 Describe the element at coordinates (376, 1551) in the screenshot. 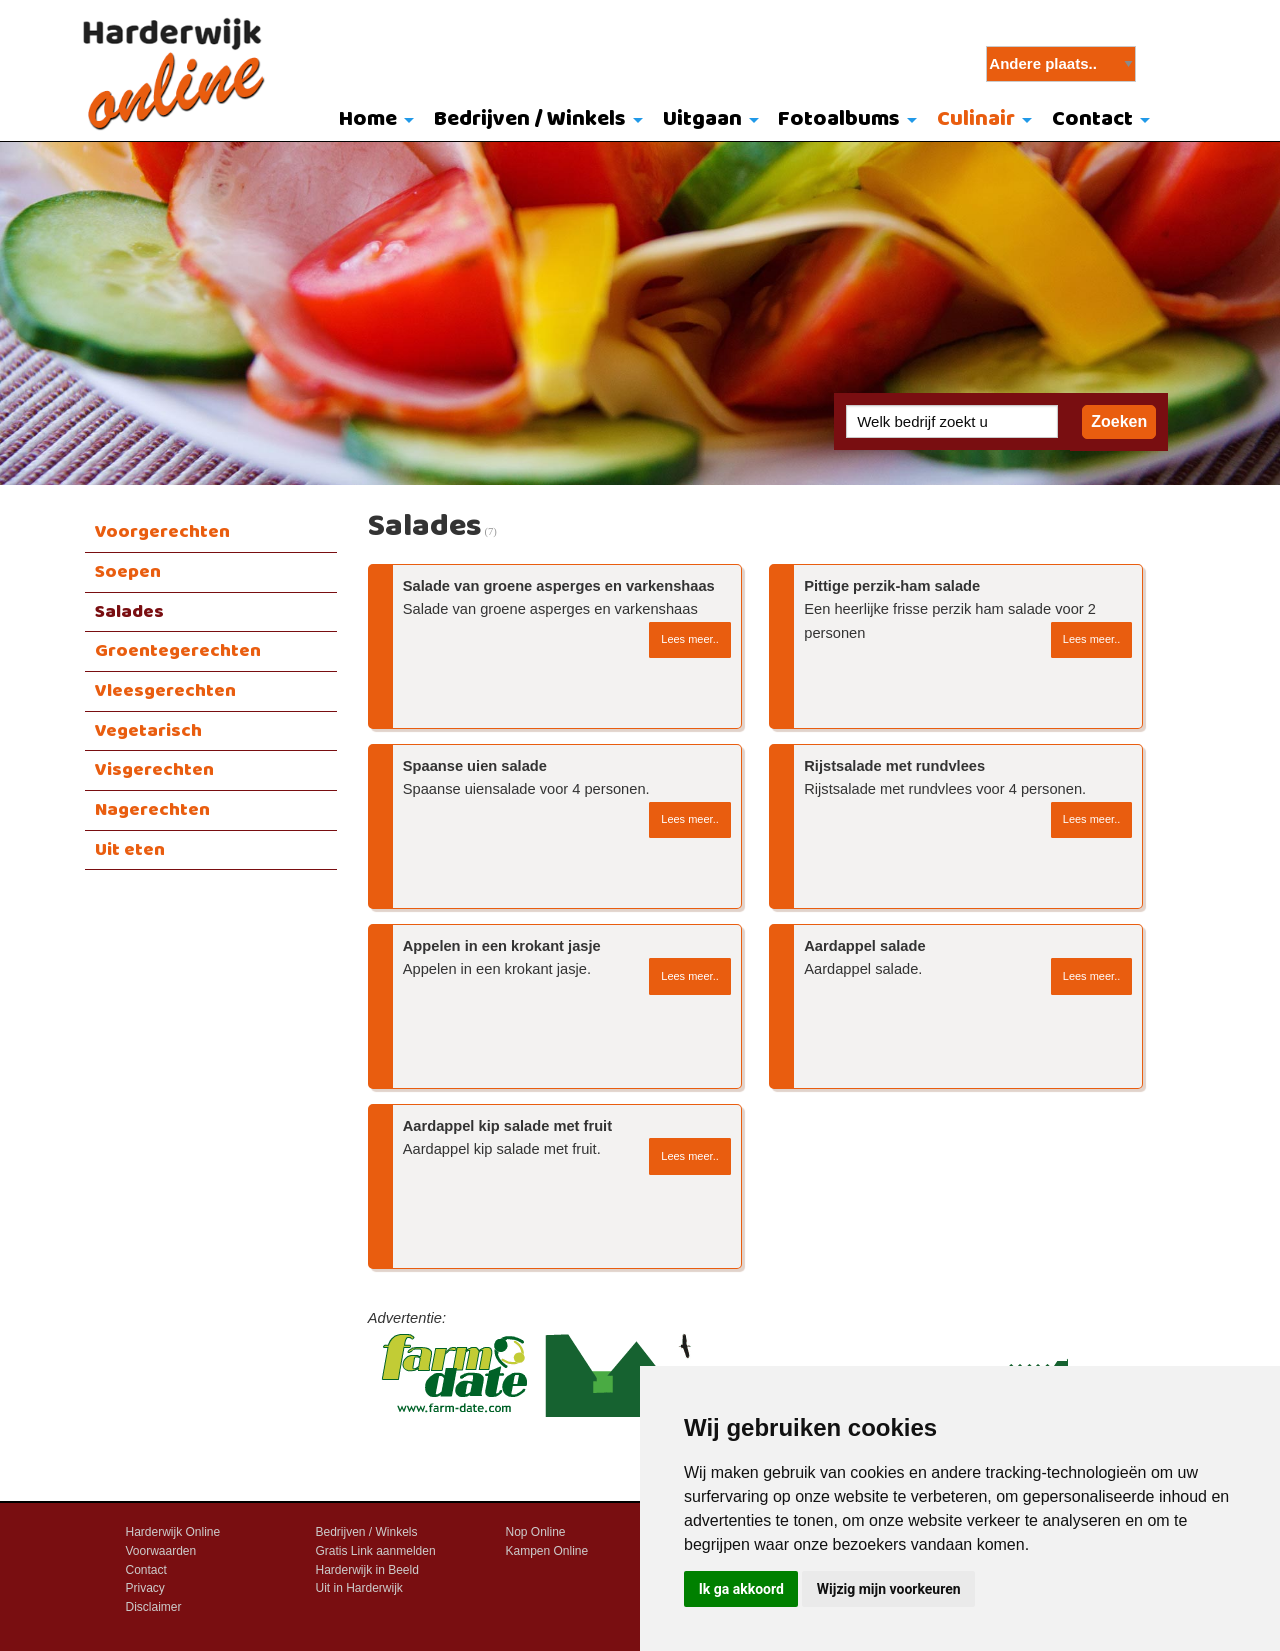

I see `Gratis Link aanmelden` at that location.